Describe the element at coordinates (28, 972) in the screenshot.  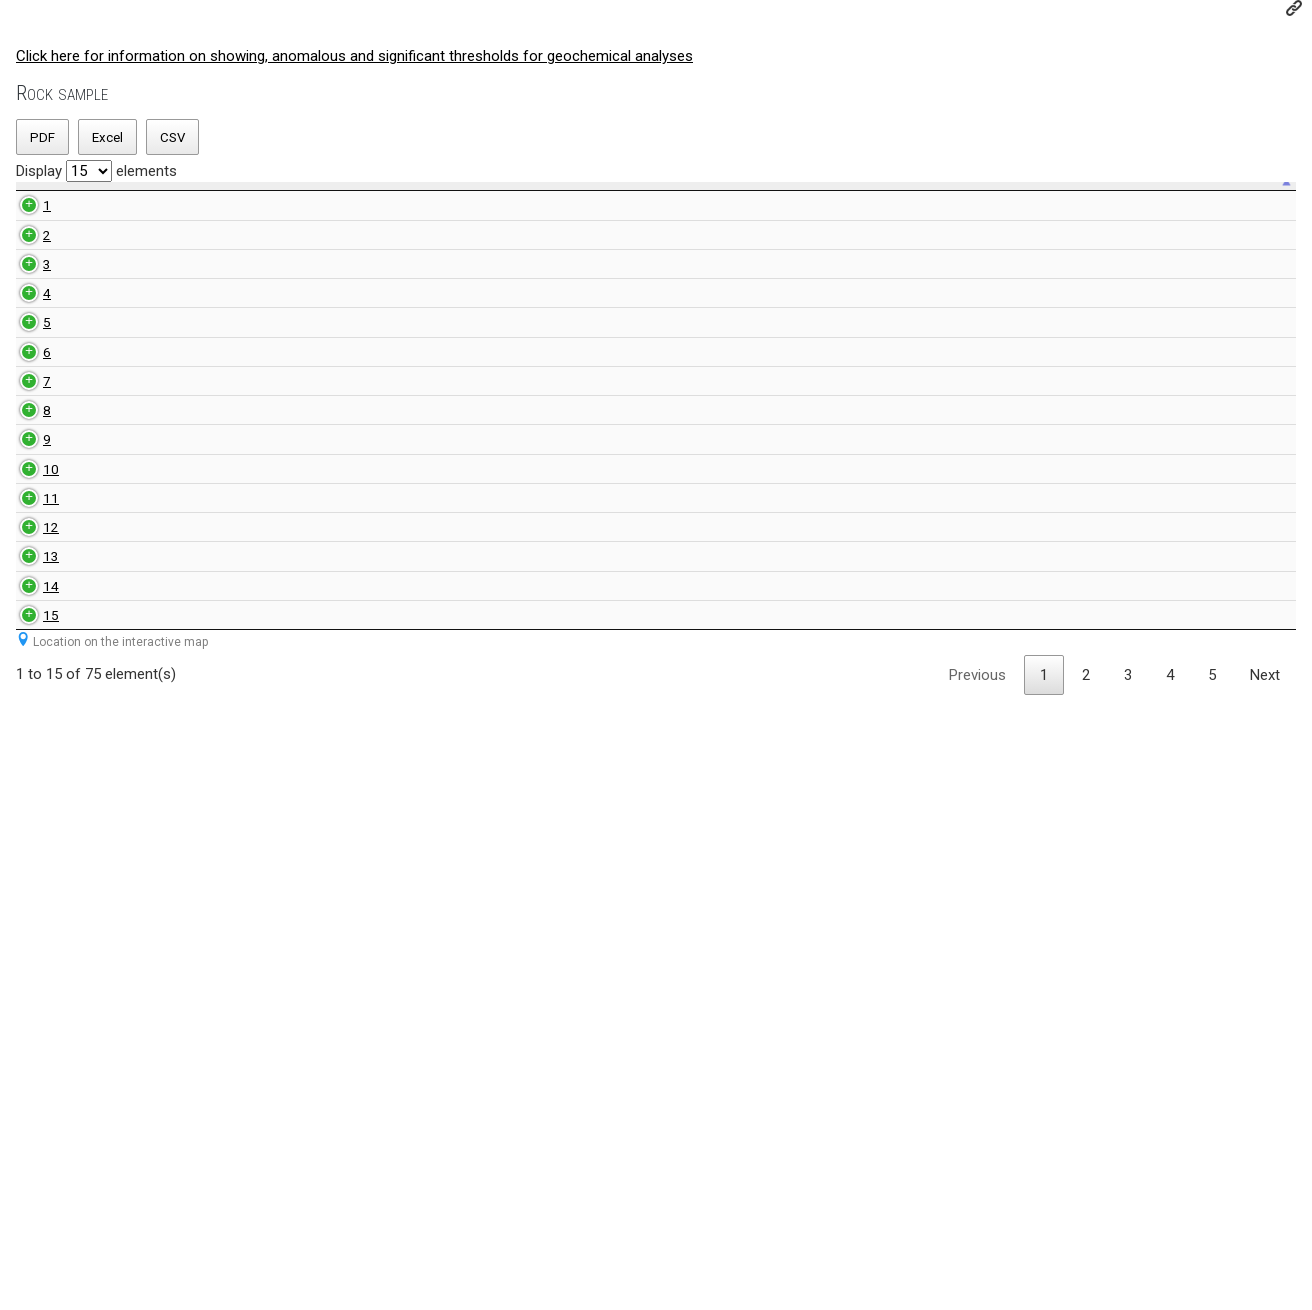
I see `11` at that location.